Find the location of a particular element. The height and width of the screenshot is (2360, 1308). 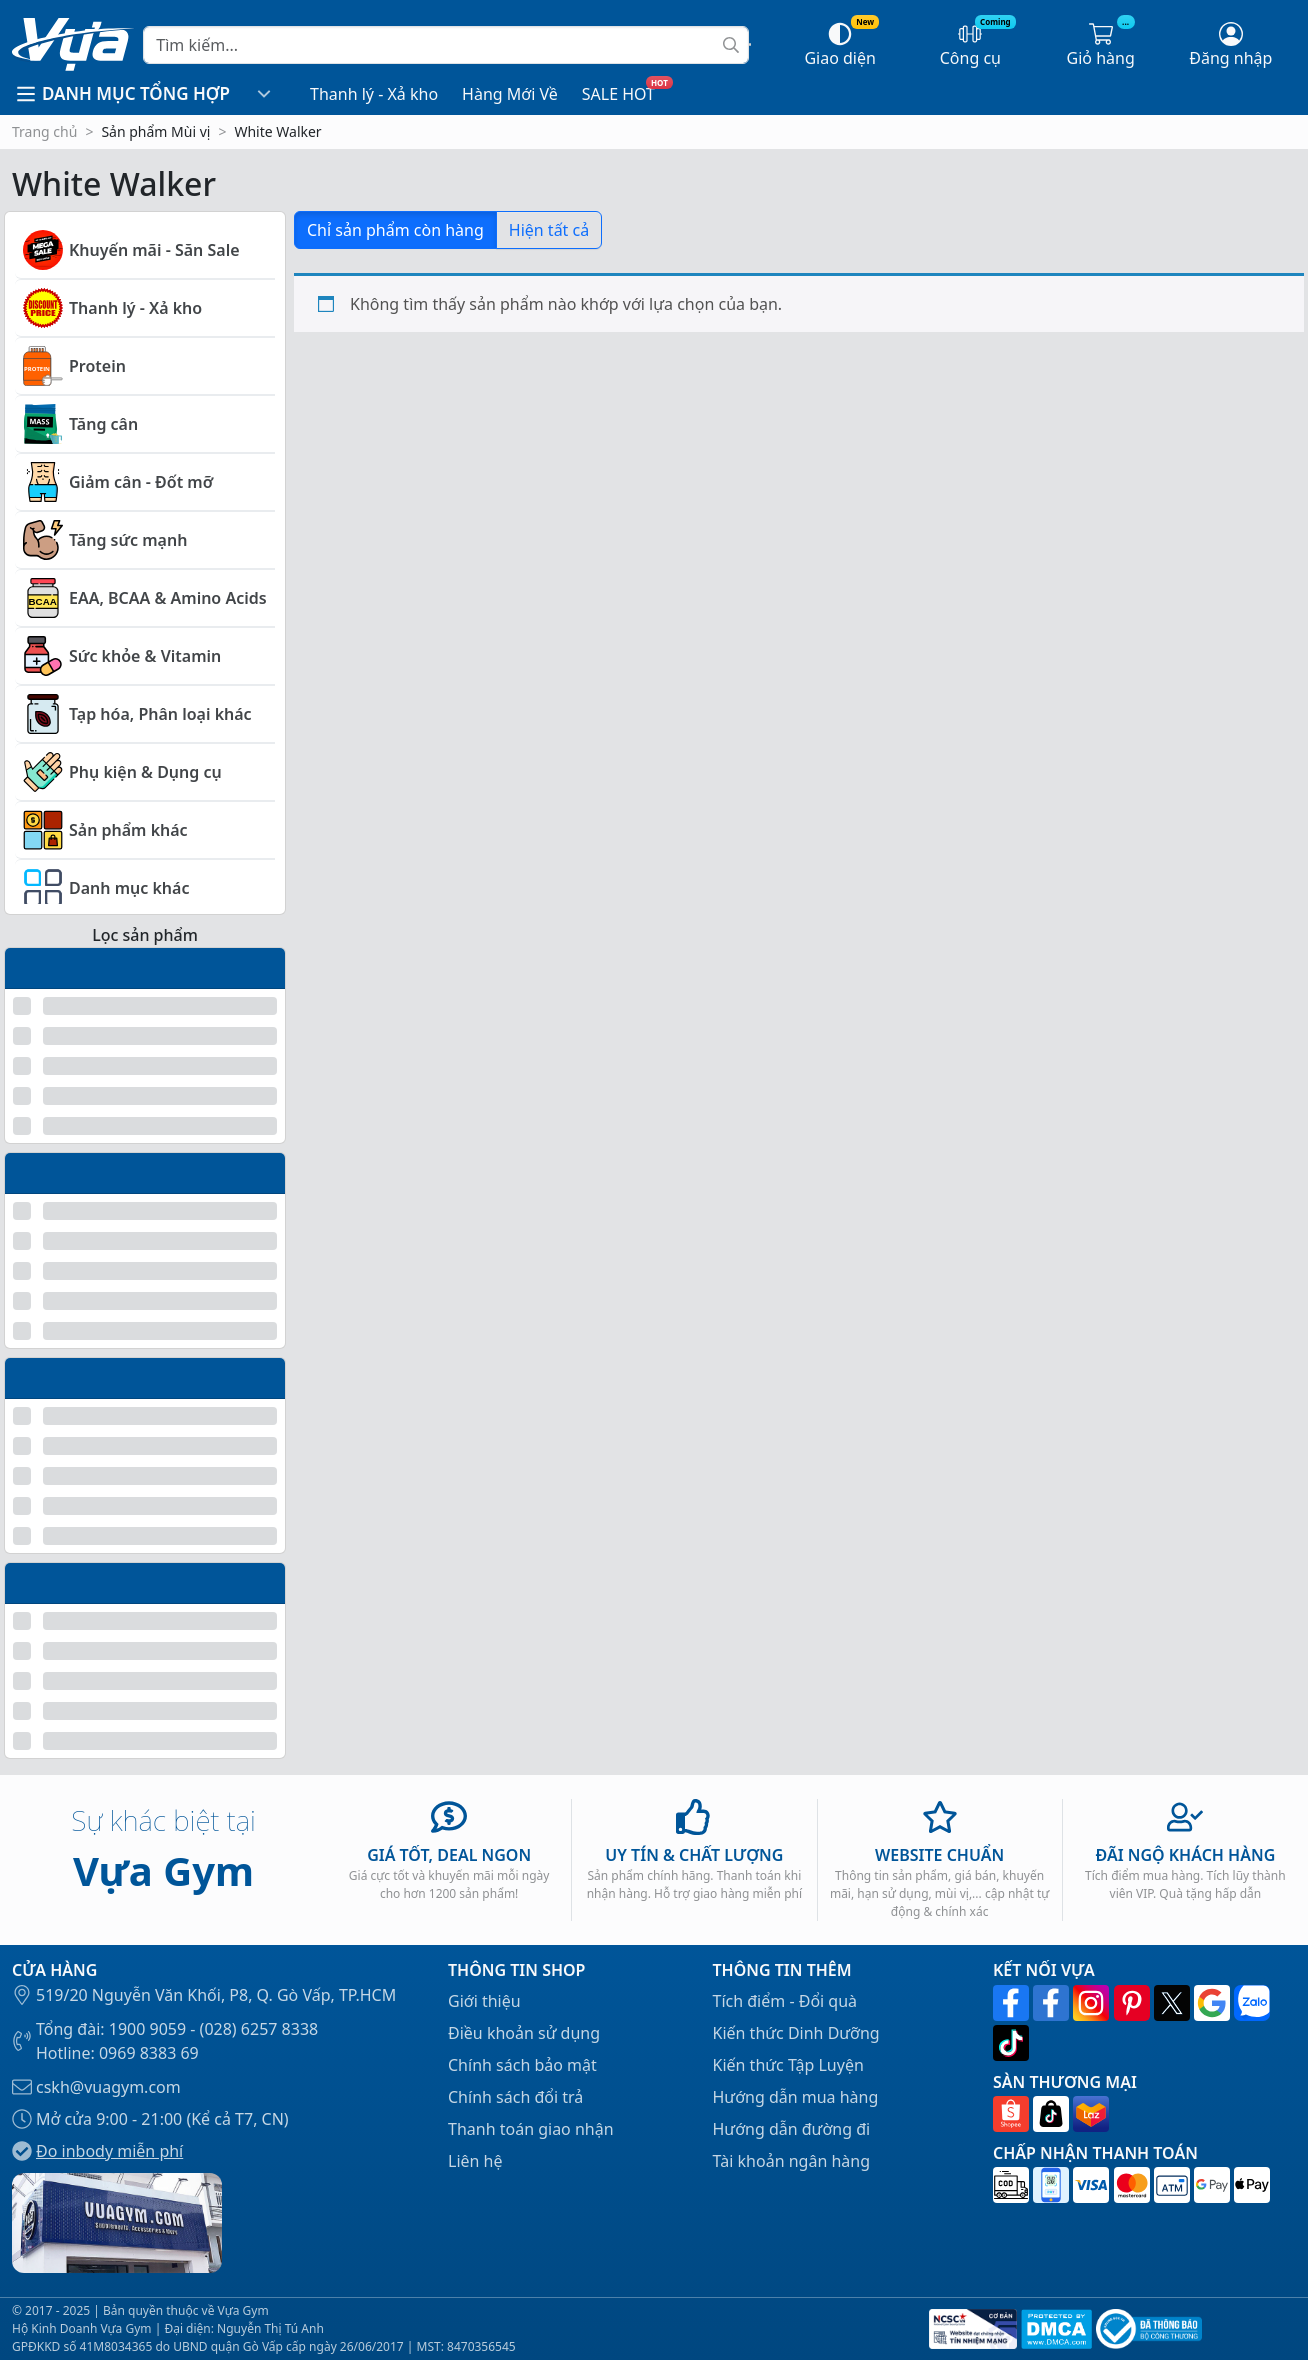

Giới thiệu is located at coordinates (484, 2001).